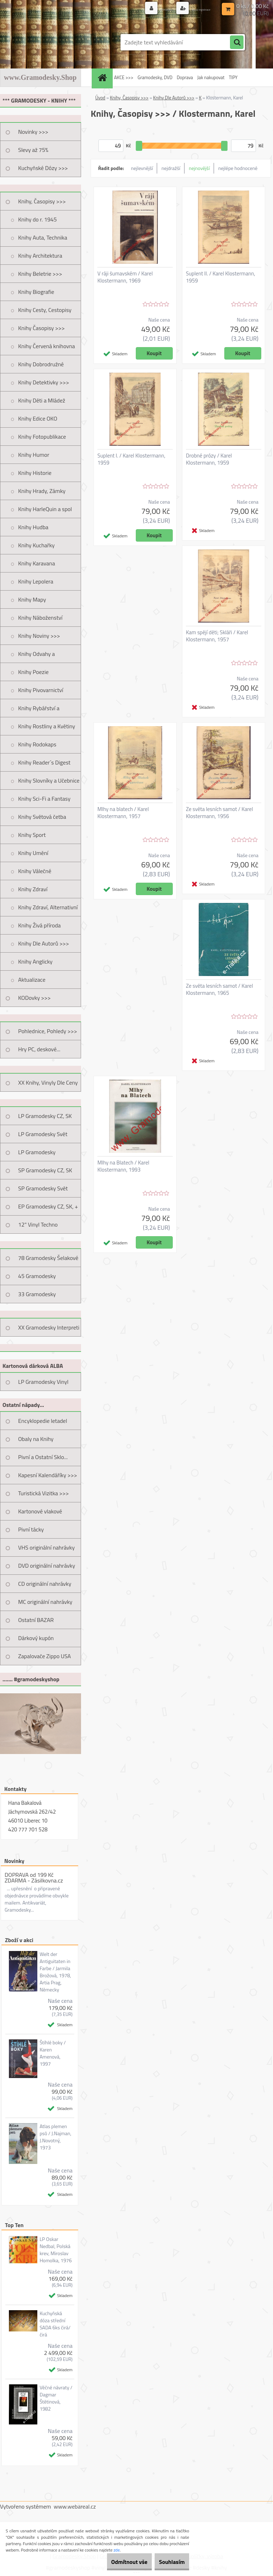 The height and width of the screenshot is (2576, 273). Describe the element at coordinates (55, 2137) in the screenshot. I see `Atlas plemen psů / J.Najman, J.Novotný, 1973` at that location.